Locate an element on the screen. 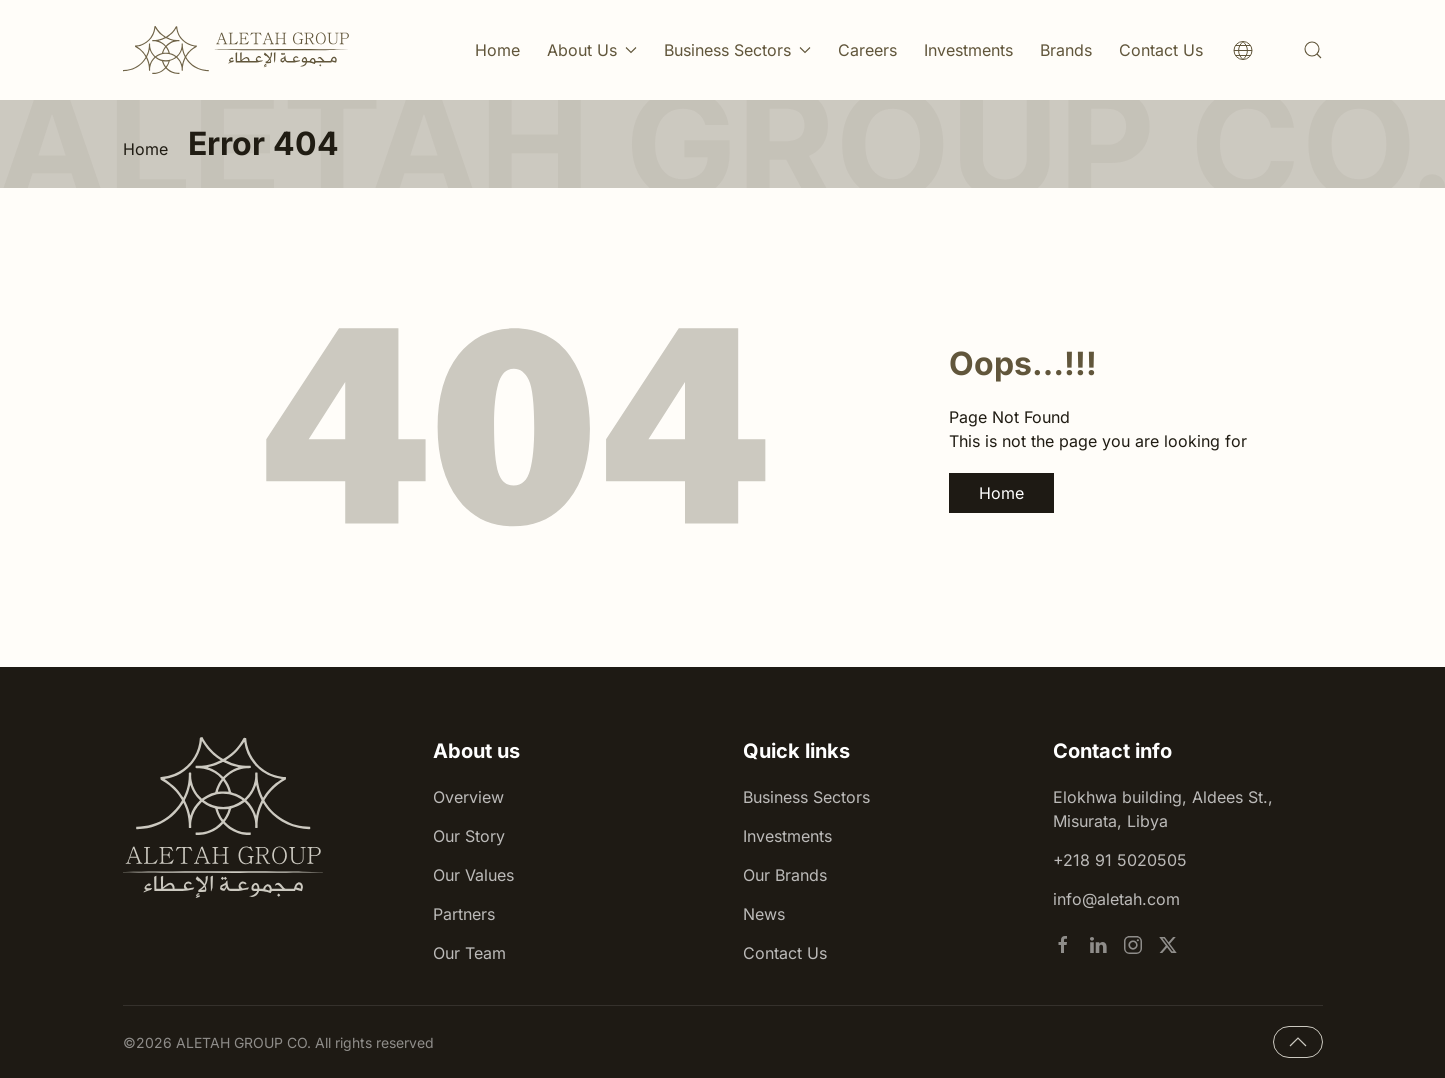 This screenshot has width=1445, height=1078. Our Team is located at coordinates (469, 953).